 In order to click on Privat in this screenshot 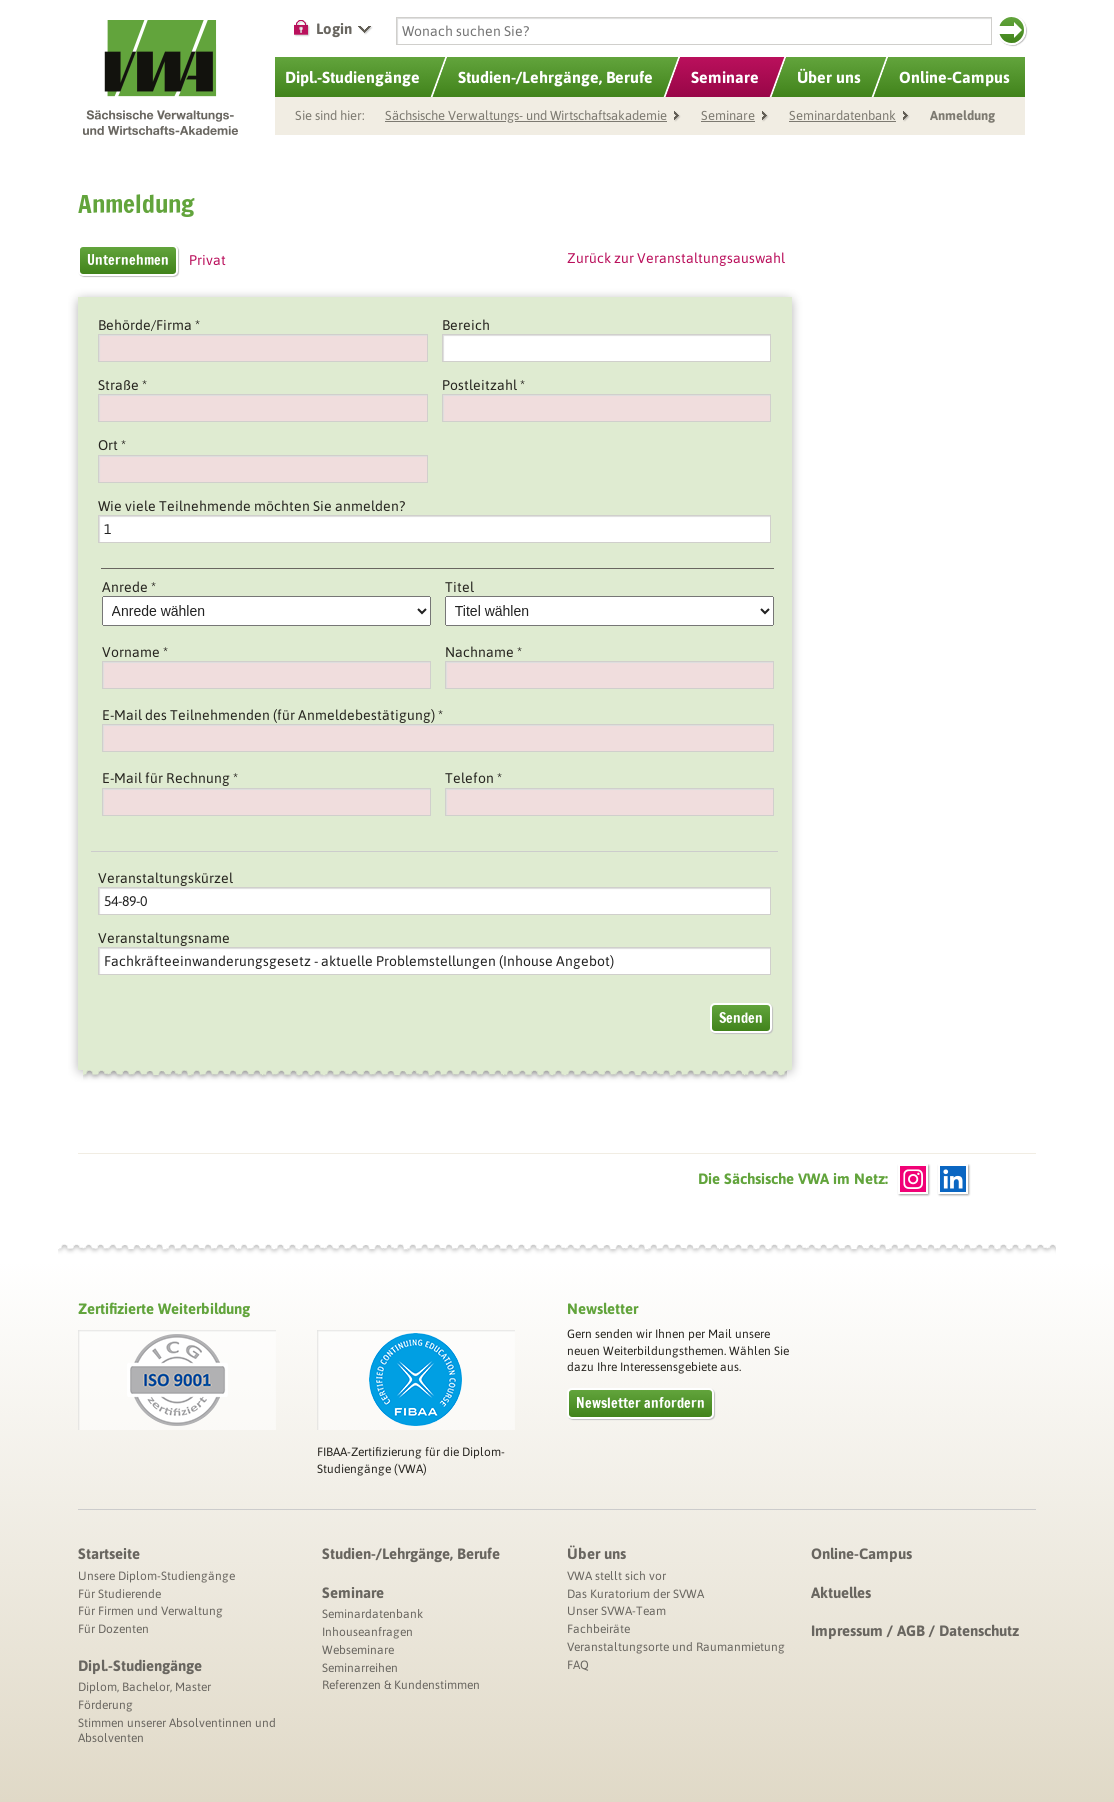, I will do `click(207, 260)`.